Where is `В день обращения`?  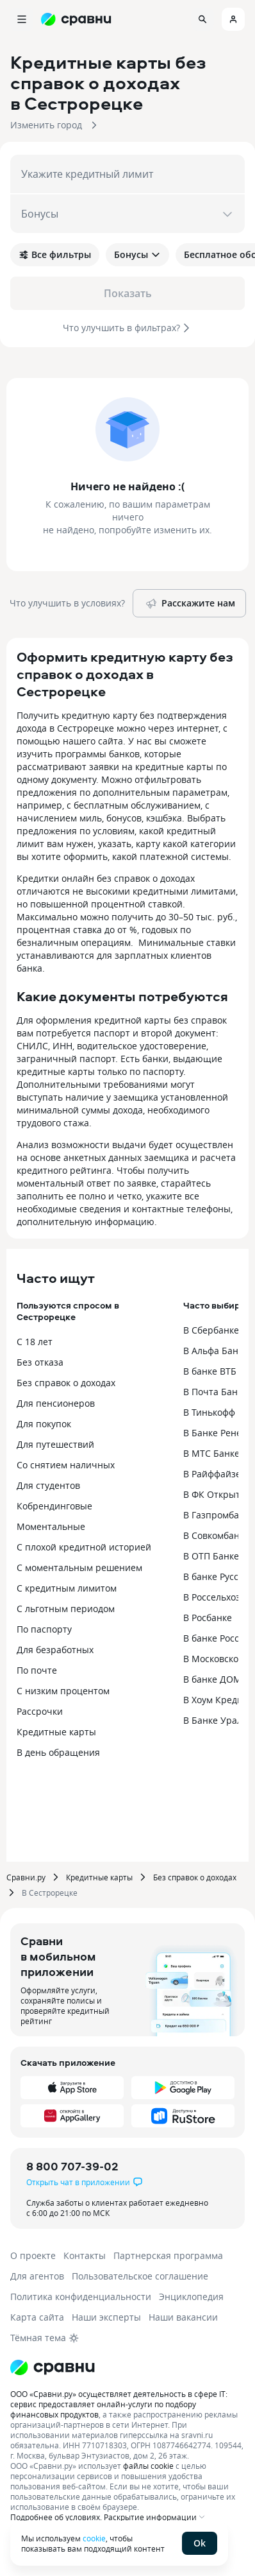
В день обращения is located at coordinates (58, 1752).